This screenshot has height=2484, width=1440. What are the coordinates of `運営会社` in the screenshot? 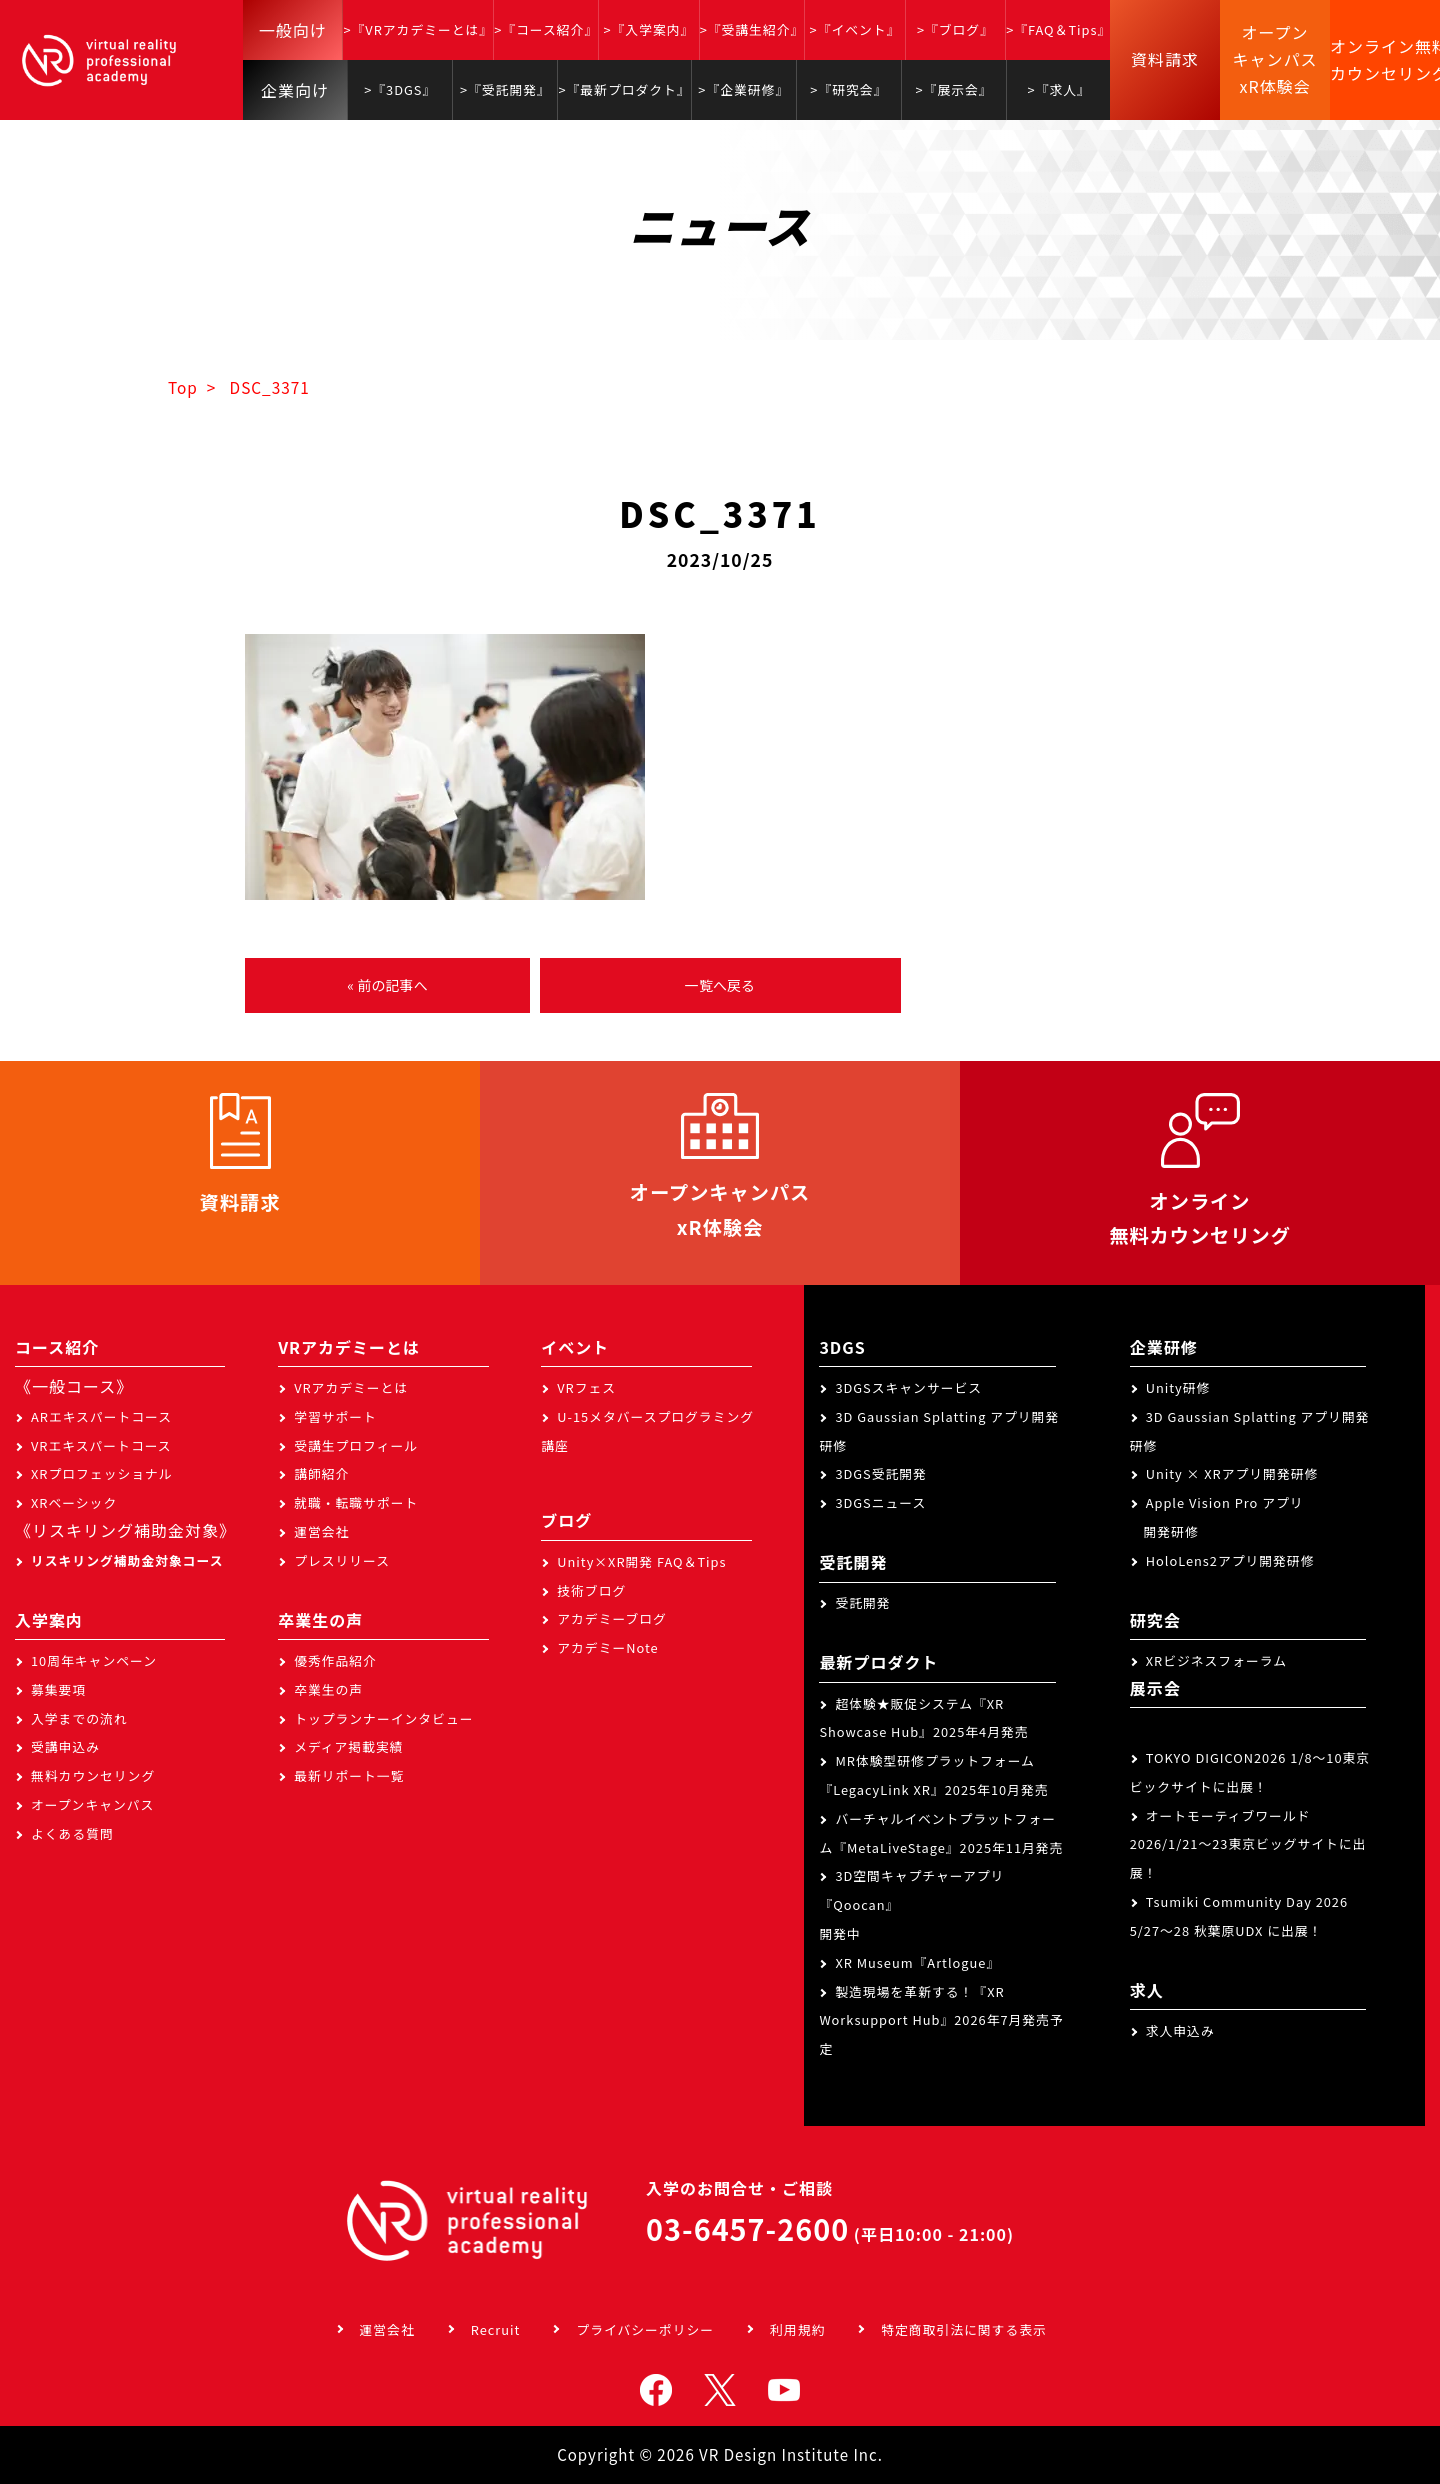 It's located at (321, 1531).